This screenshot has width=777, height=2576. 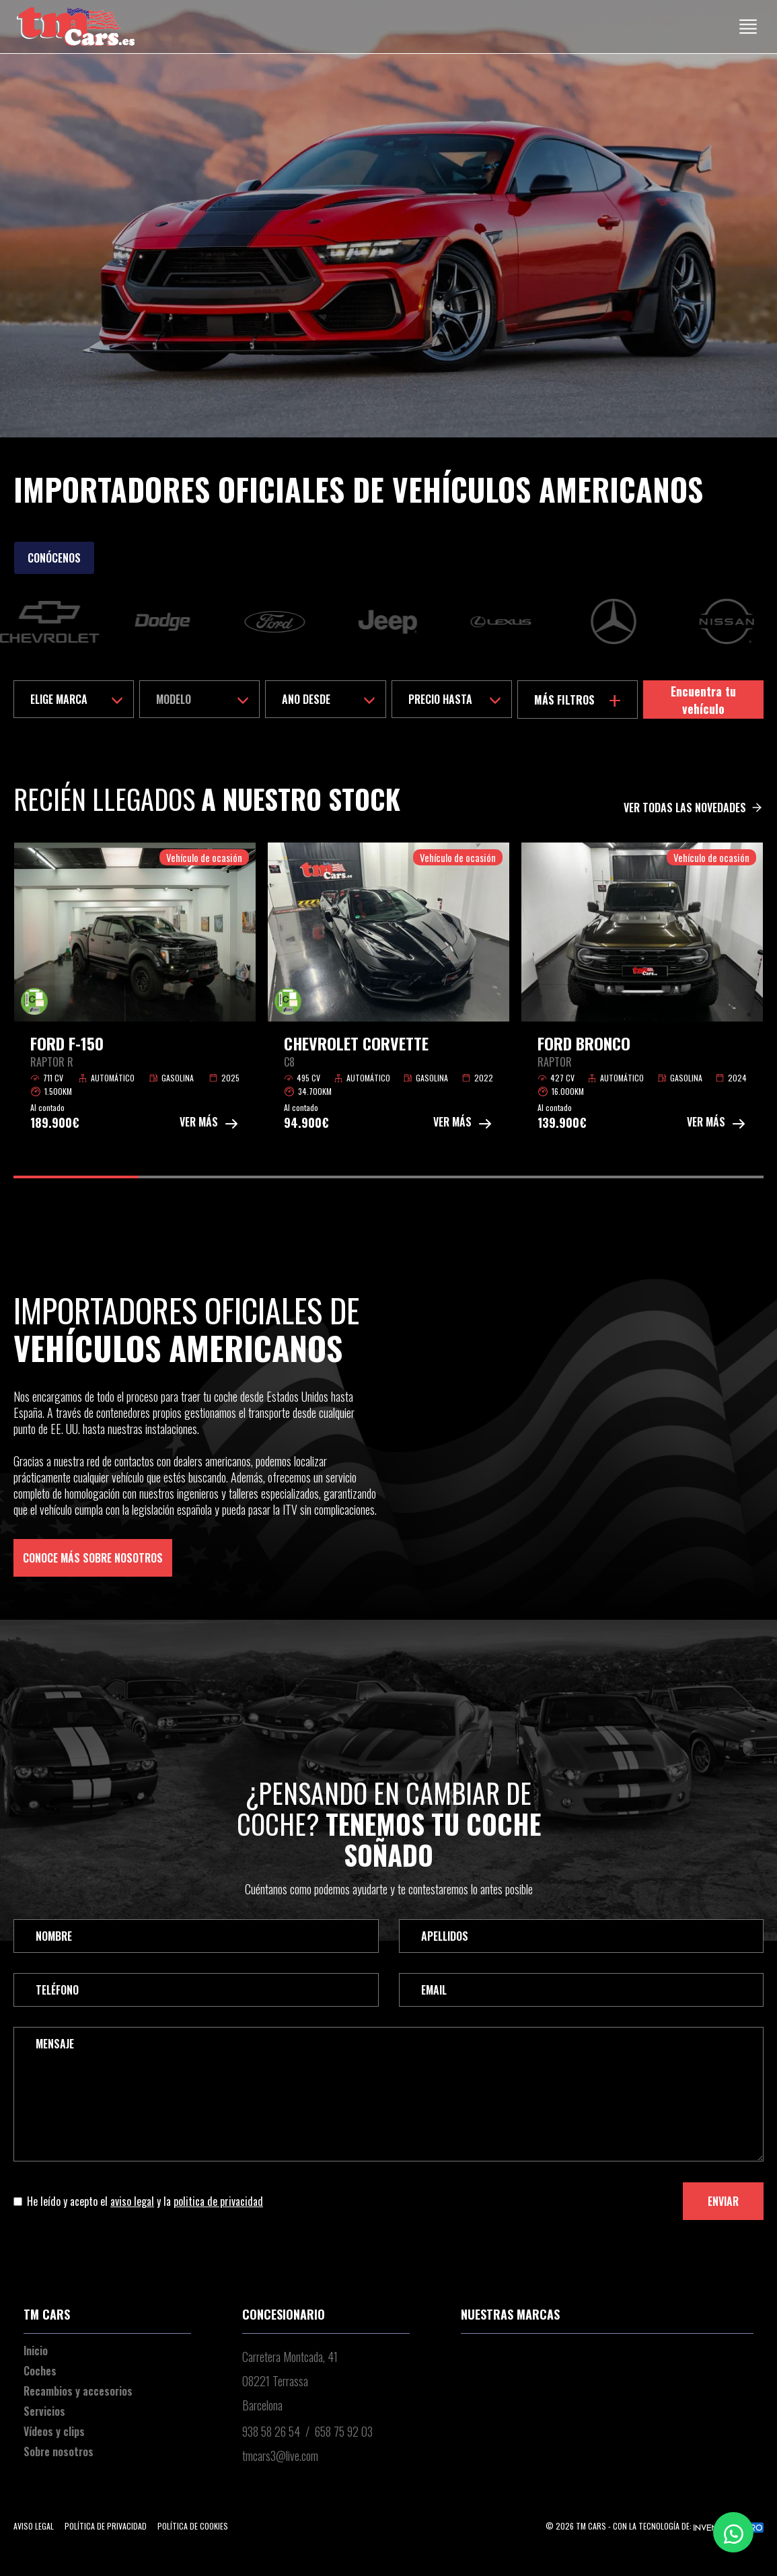 I want to click on © 2026 TM Cars - Con la tecnología de:, so click(x=655, y=2526).